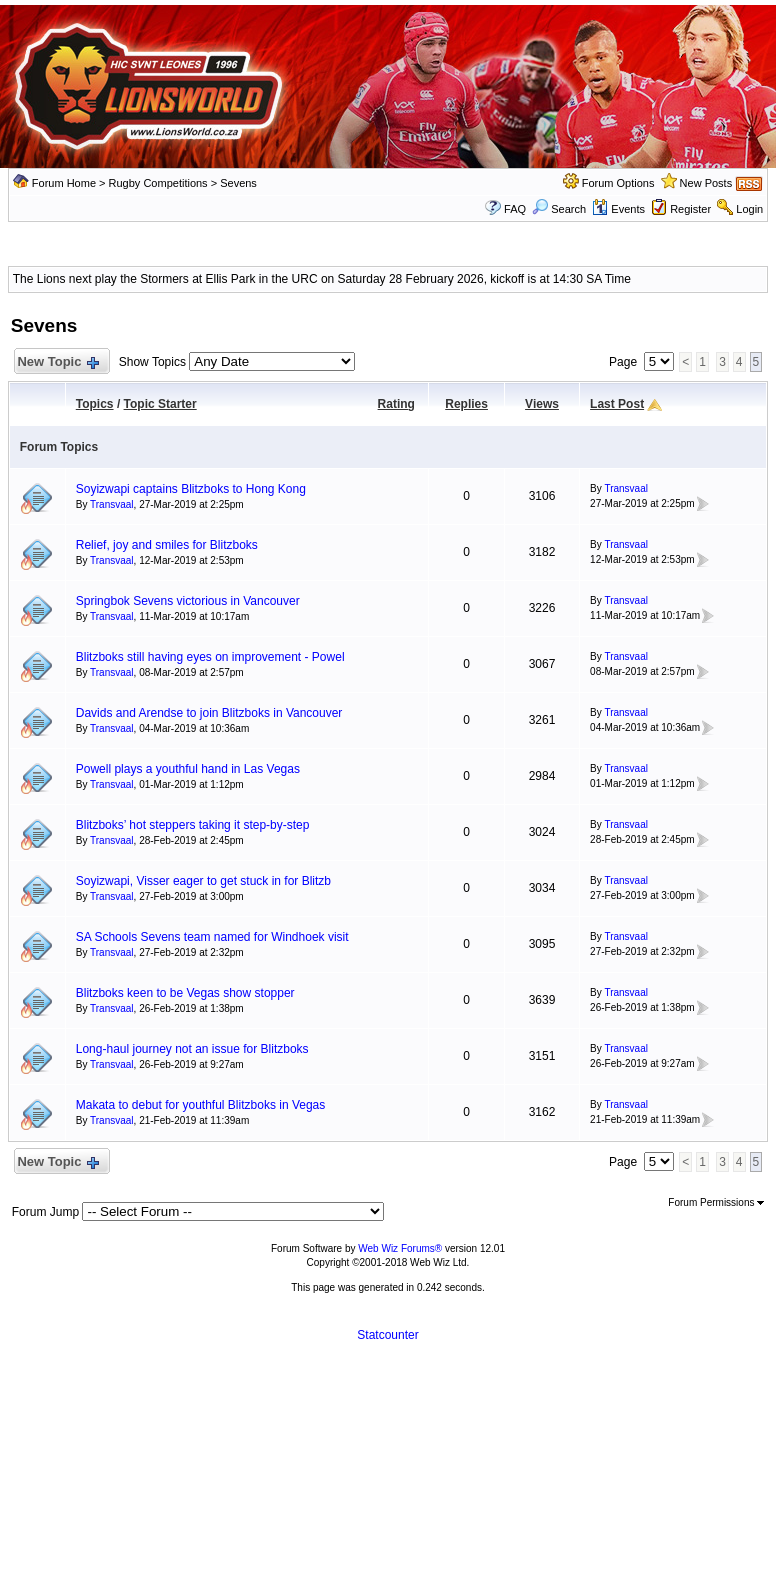 Image resolution: width=776 pixels, height=1589 pixels. Describe the element at coordinates (542, 404) in the screenshot. I see `Views` at that location.